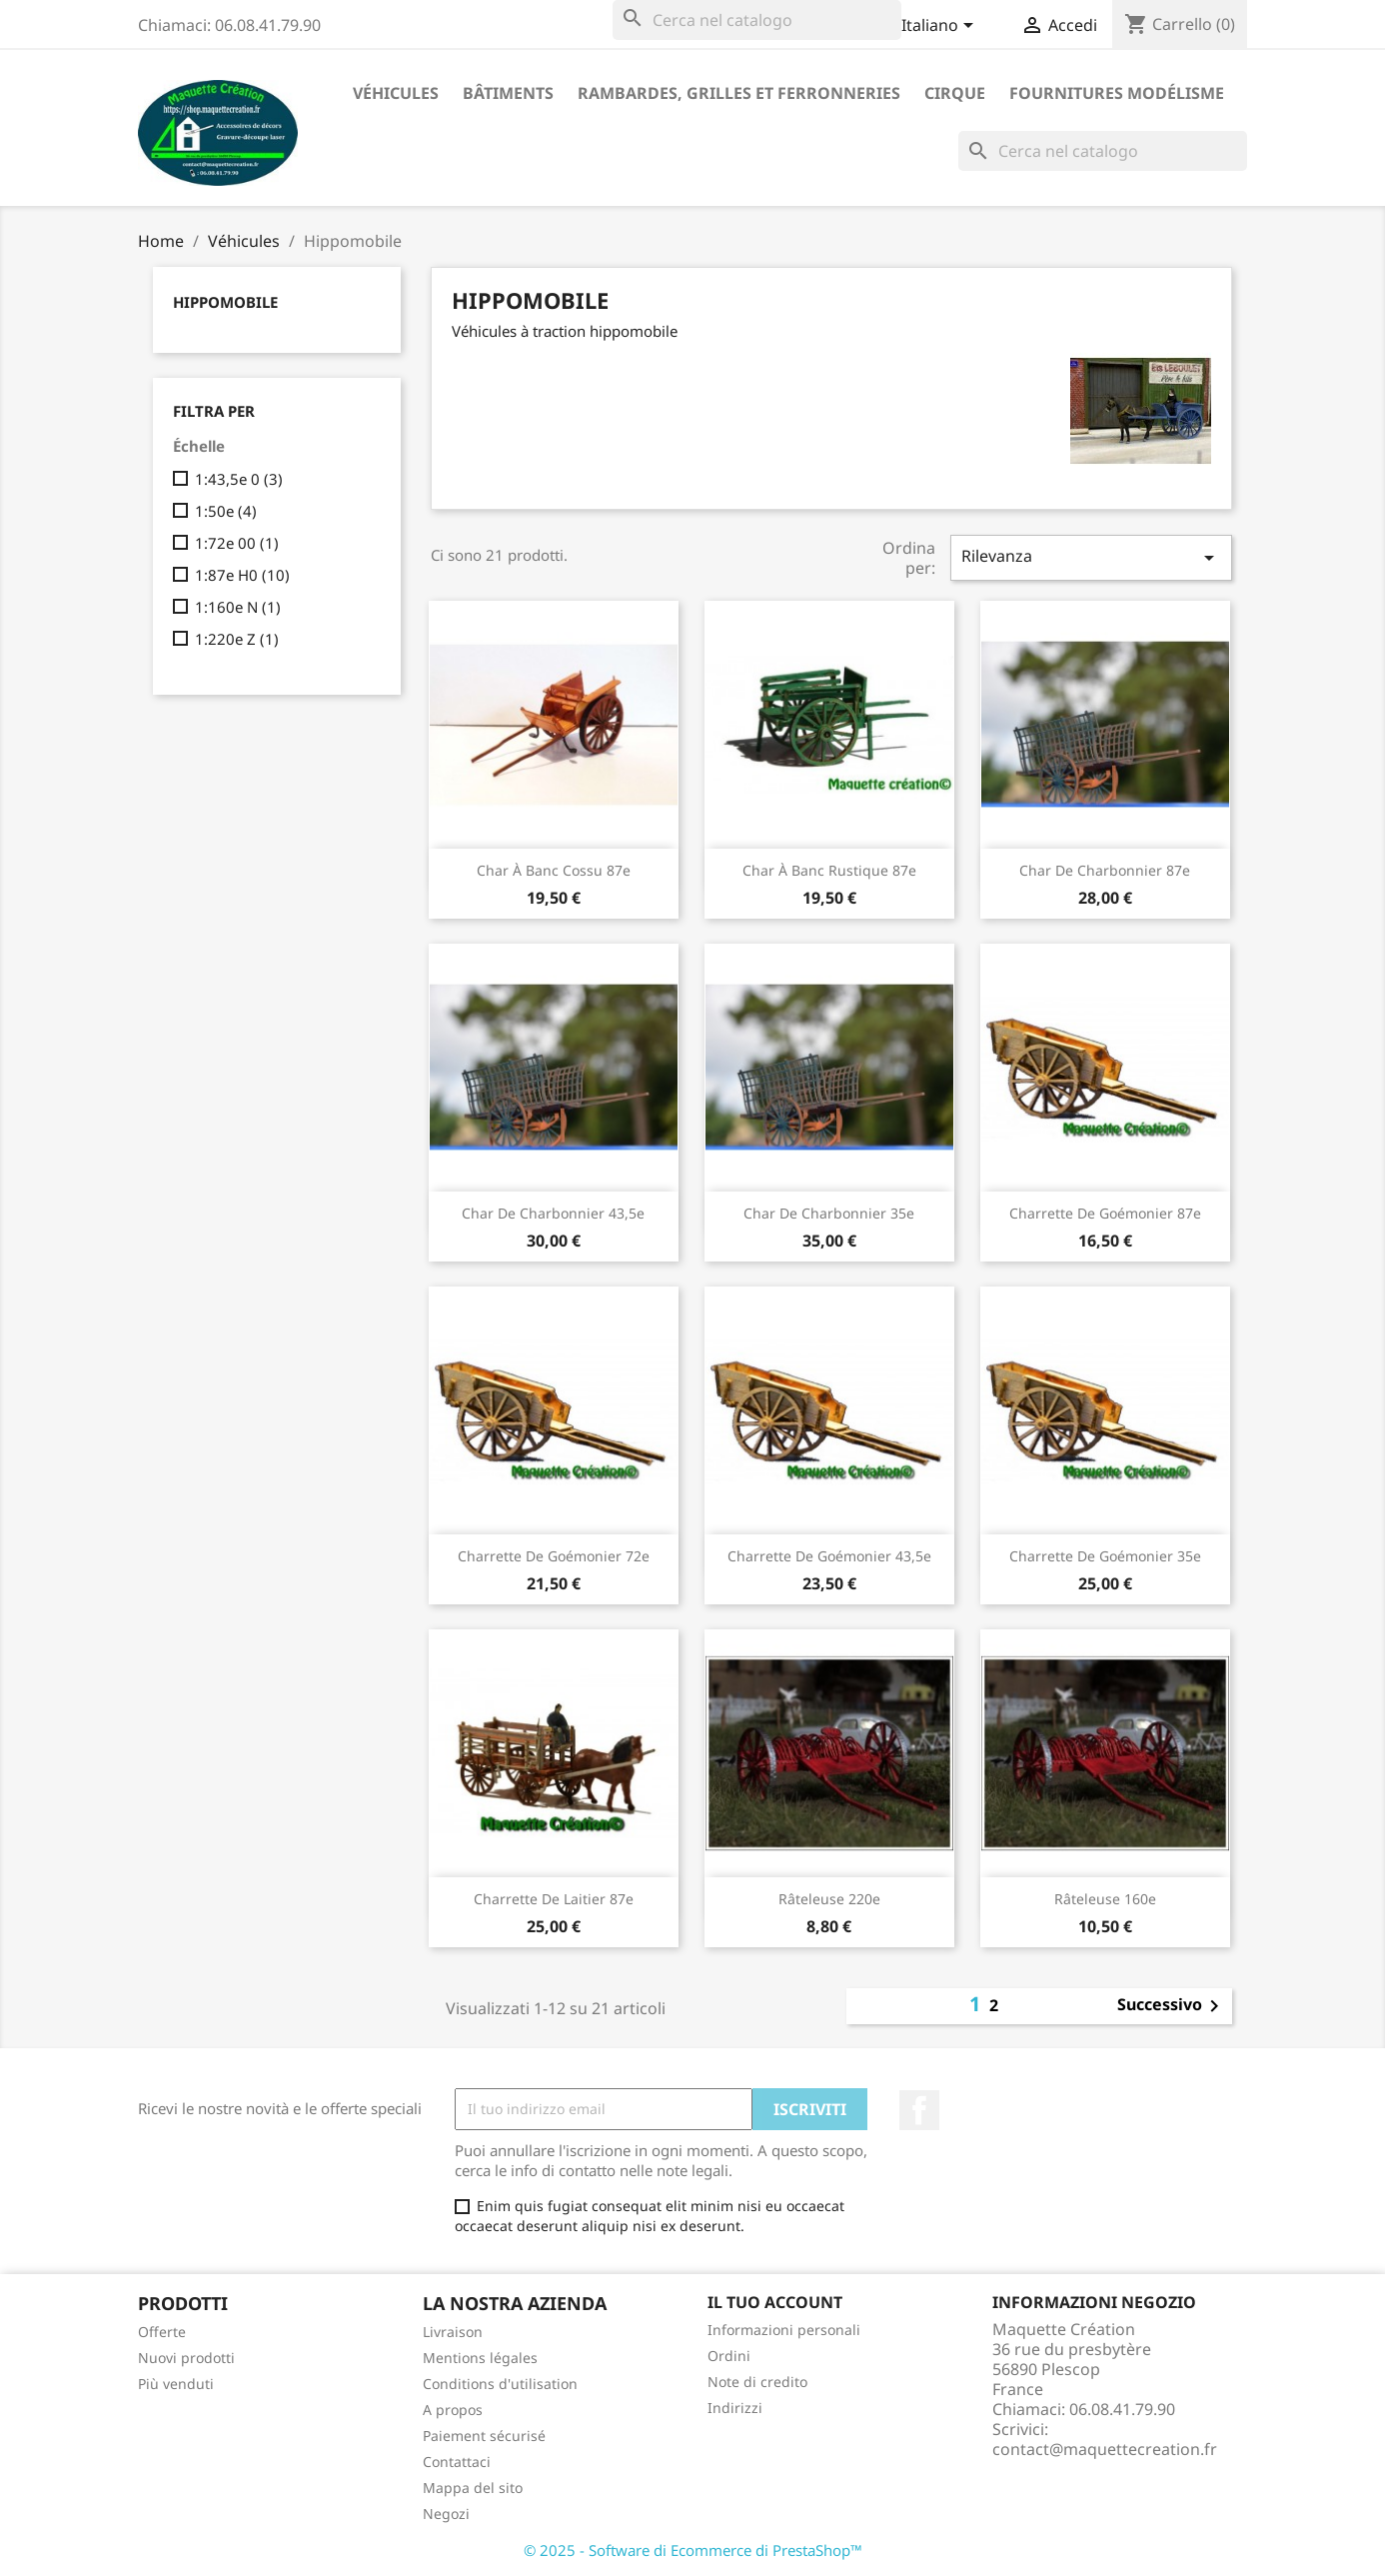  What do you see at coordinates (186, 2357) in the screenshot?
I see `Nuovi prodotti` at bounding box center [186, 2357].